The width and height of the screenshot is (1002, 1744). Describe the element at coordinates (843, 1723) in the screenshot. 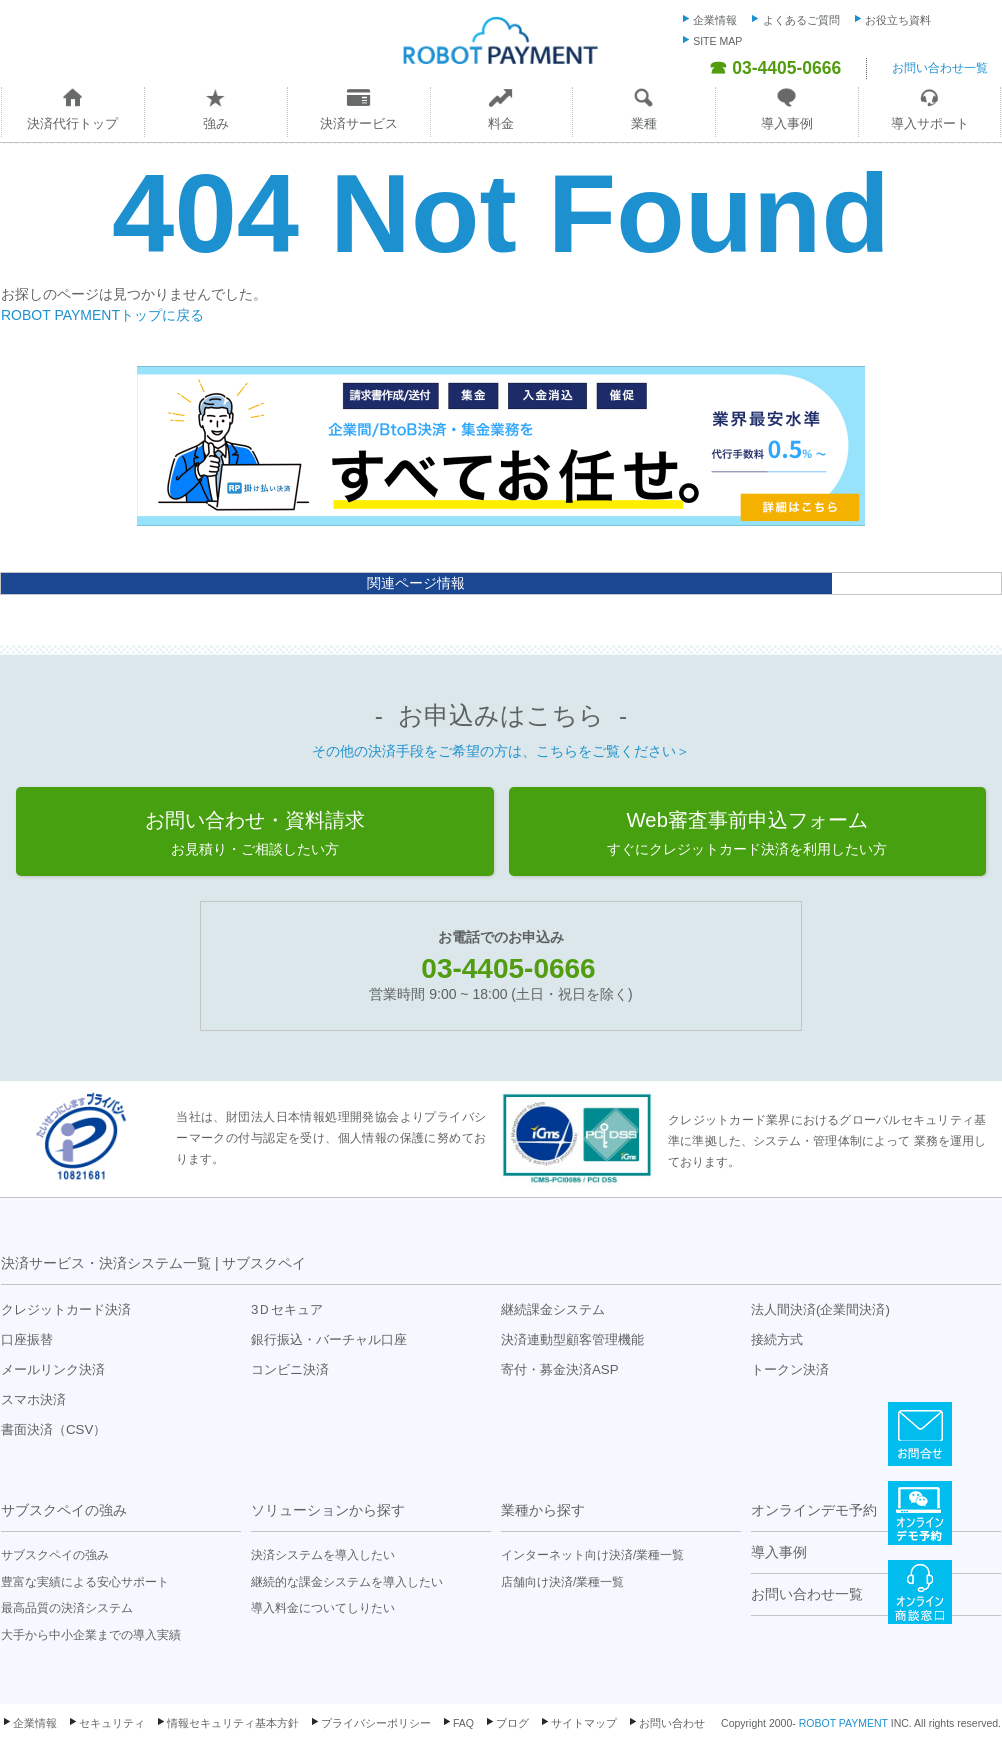

I see `ROBOT PAYMENT` at that location.